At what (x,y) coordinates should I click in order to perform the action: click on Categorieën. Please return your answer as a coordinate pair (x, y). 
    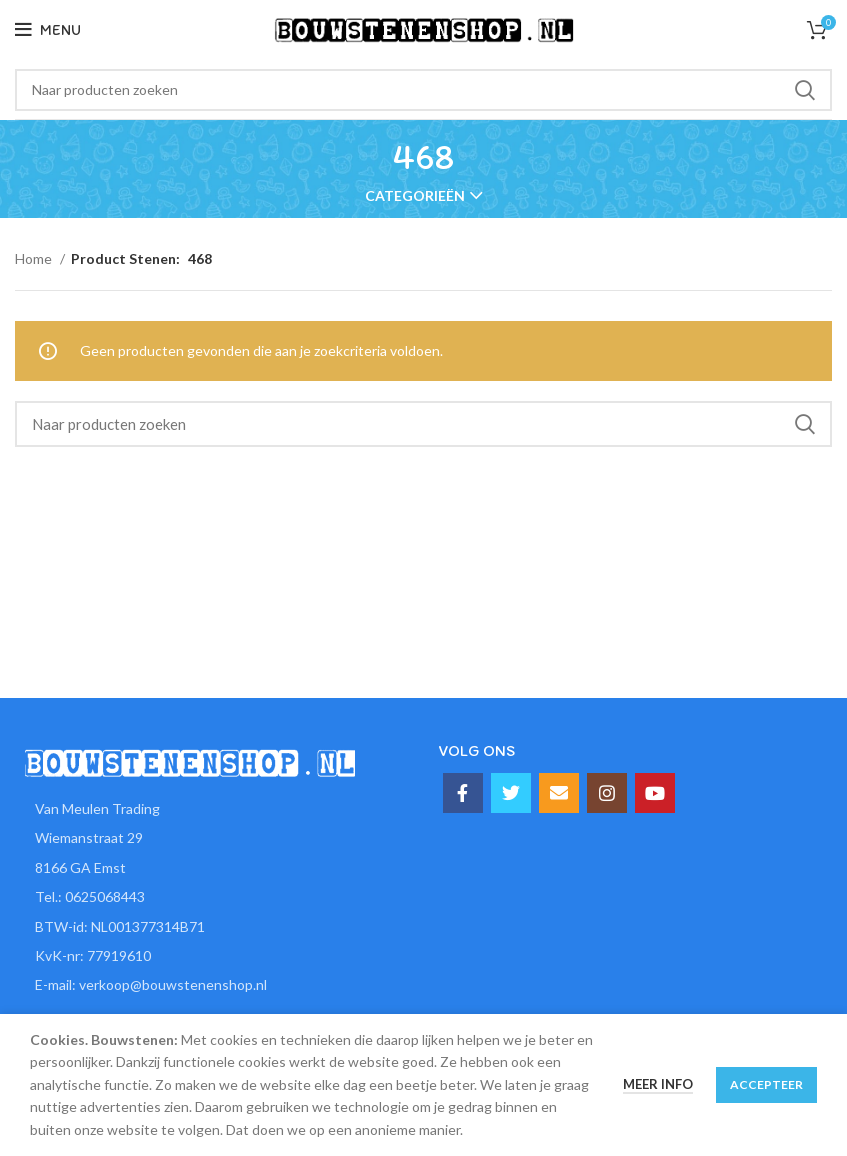
    Looking at the image, I should click on (415, 196).